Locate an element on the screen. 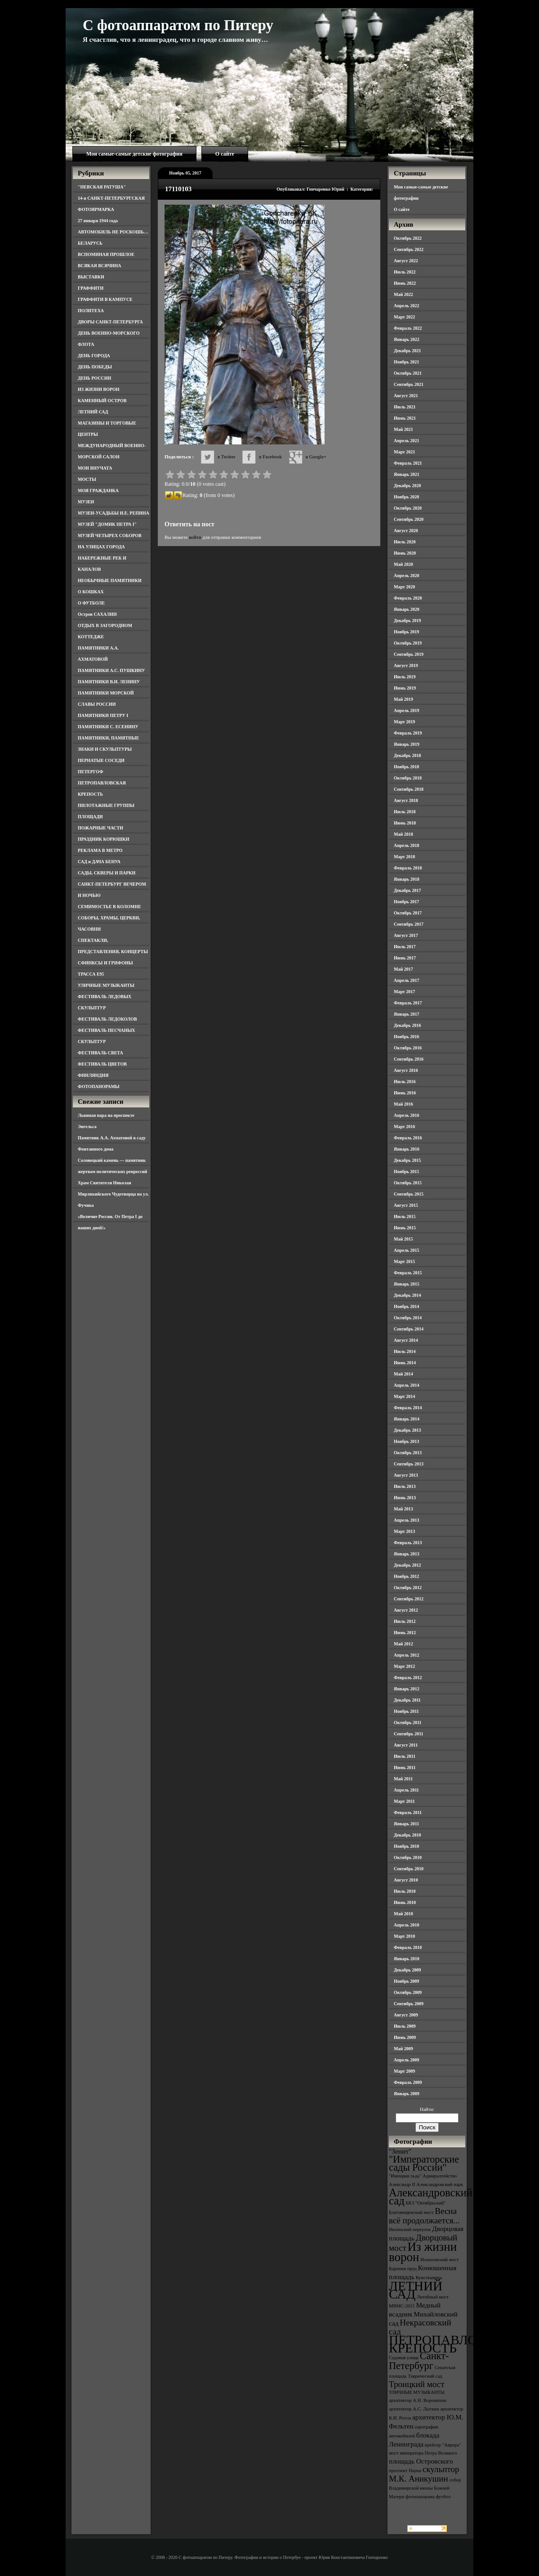 The image size is (539, 2576). Апрель 2010 is located at coordinates (406, 1924).